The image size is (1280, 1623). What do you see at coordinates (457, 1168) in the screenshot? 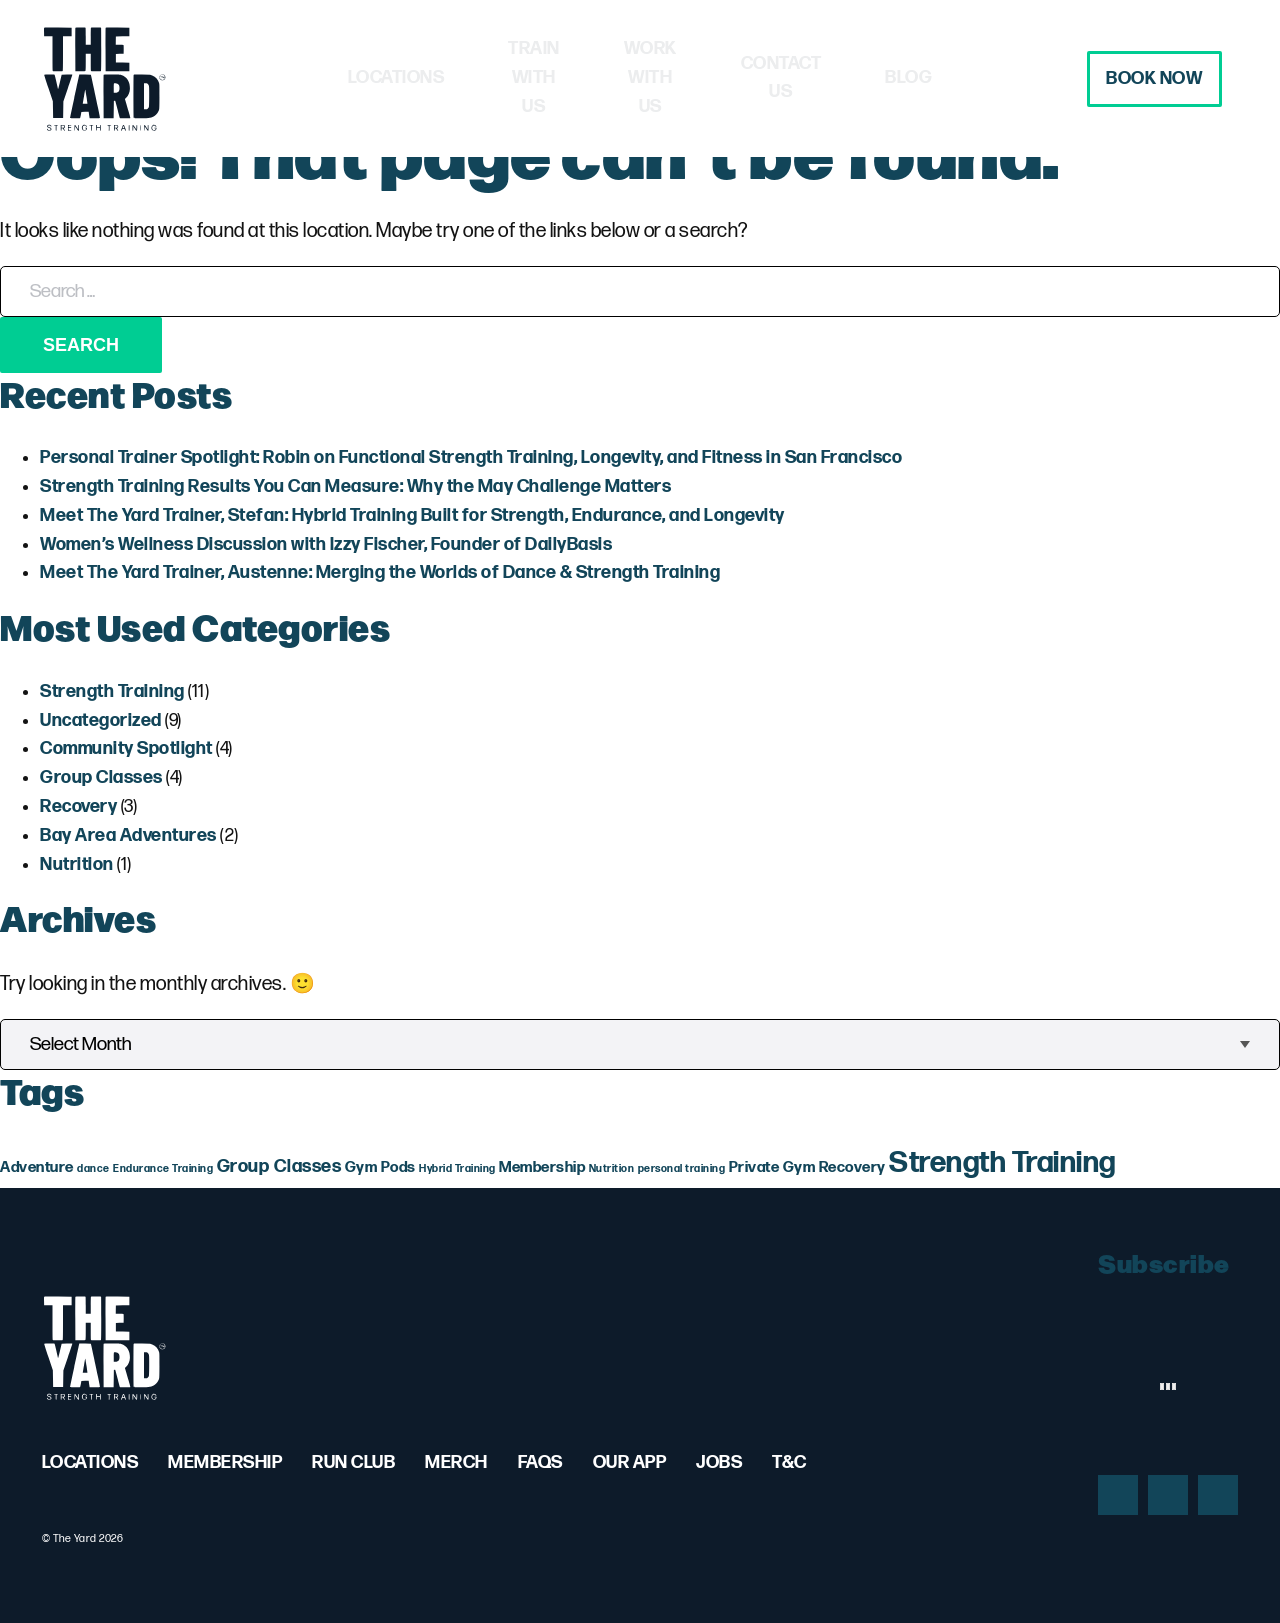
I see `Hybrid Training [Hybrid Training (1 item)]` at bounding box center [457, 1168].